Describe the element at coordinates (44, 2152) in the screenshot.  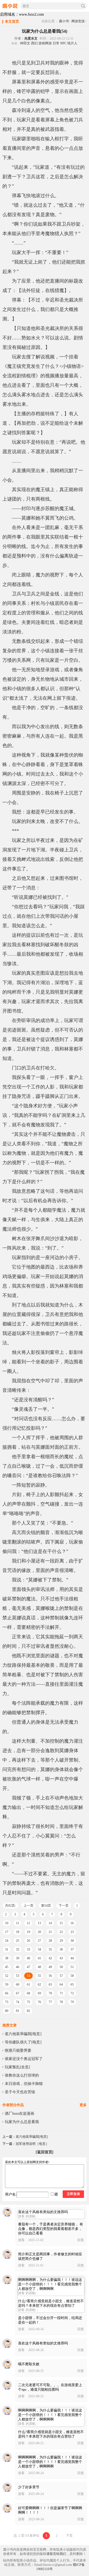
I see `[返回首页]` at that location.